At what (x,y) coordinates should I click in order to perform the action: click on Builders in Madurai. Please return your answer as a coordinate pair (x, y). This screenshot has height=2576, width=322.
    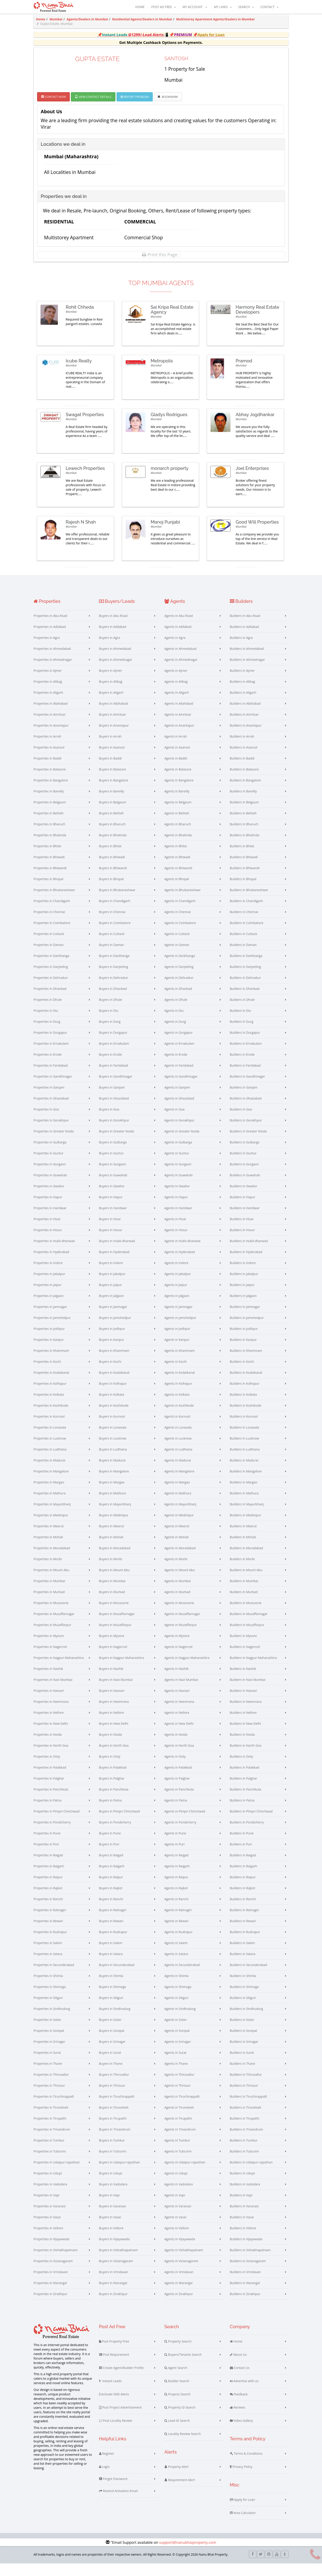
    Looking at the image, I should click on (244, 1471).